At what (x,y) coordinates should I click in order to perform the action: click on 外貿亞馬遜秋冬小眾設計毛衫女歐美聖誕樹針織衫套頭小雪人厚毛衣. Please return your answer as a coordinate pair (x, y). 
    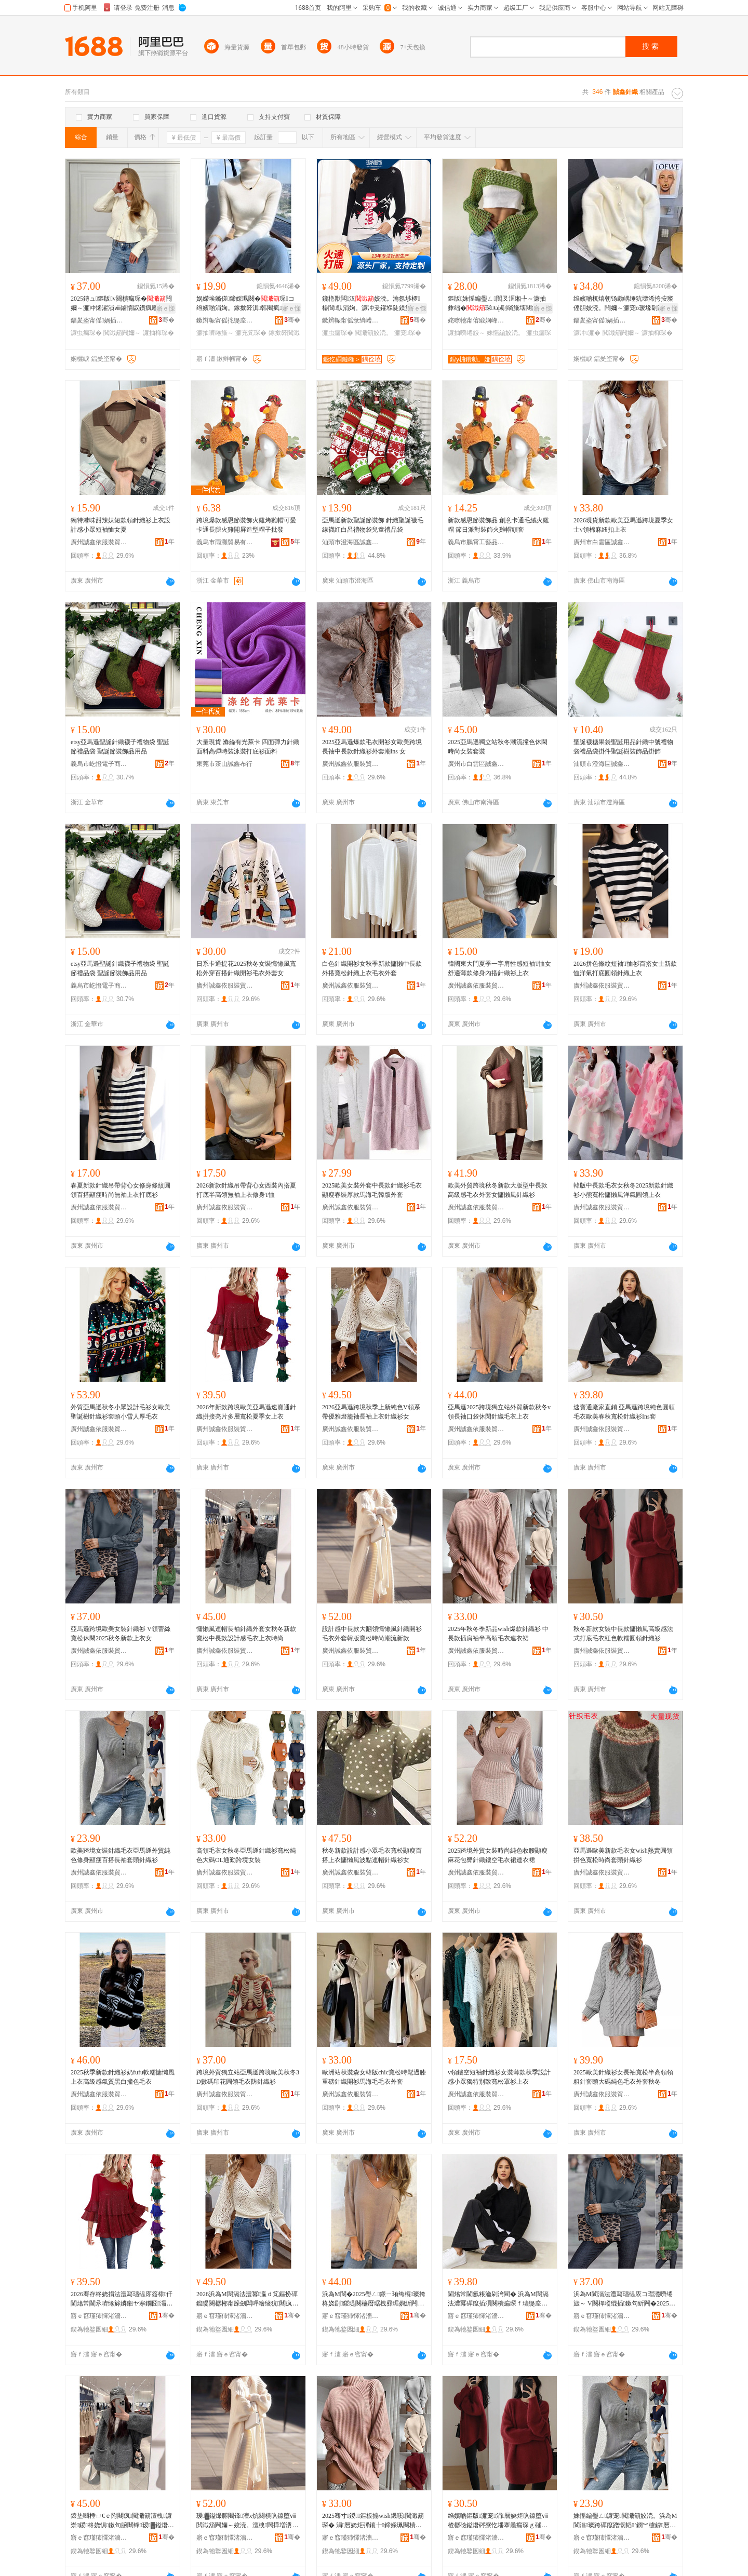
    Looking at the image, I should click on (120, 1412).